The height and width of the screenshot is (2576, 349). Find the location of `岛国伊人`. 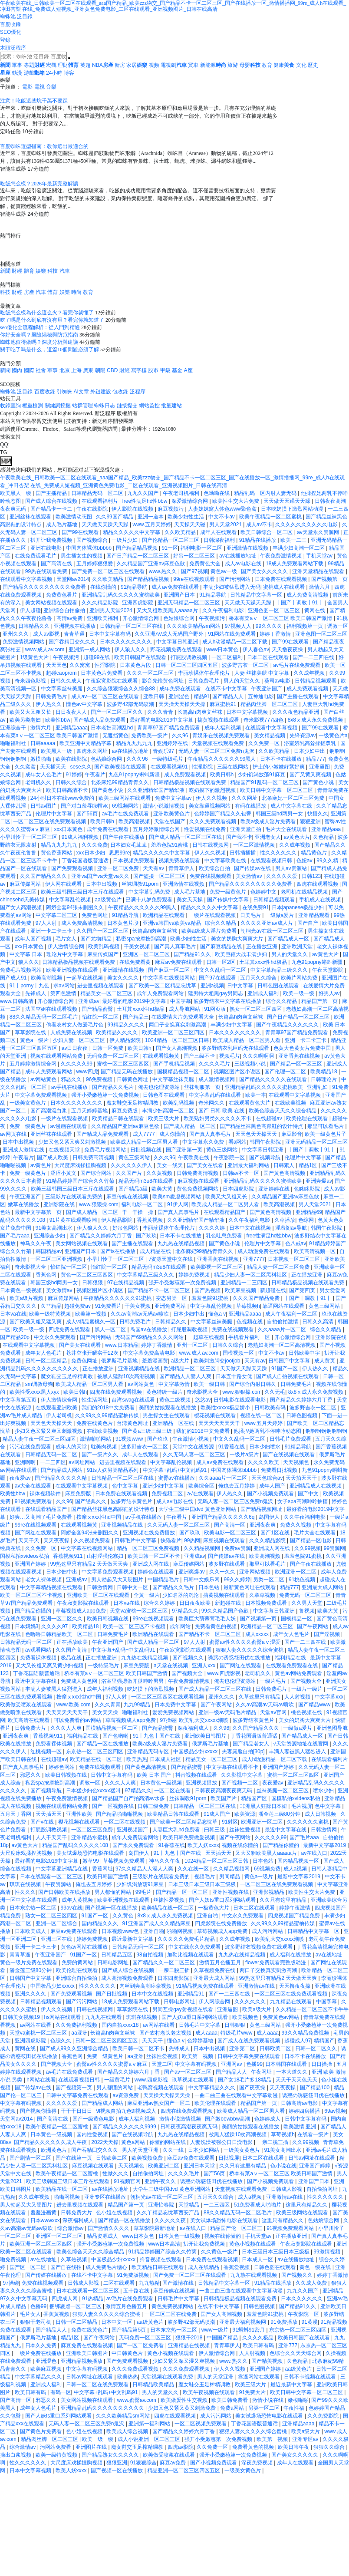

岛国伊人 is located at coordinates (270, 1517).